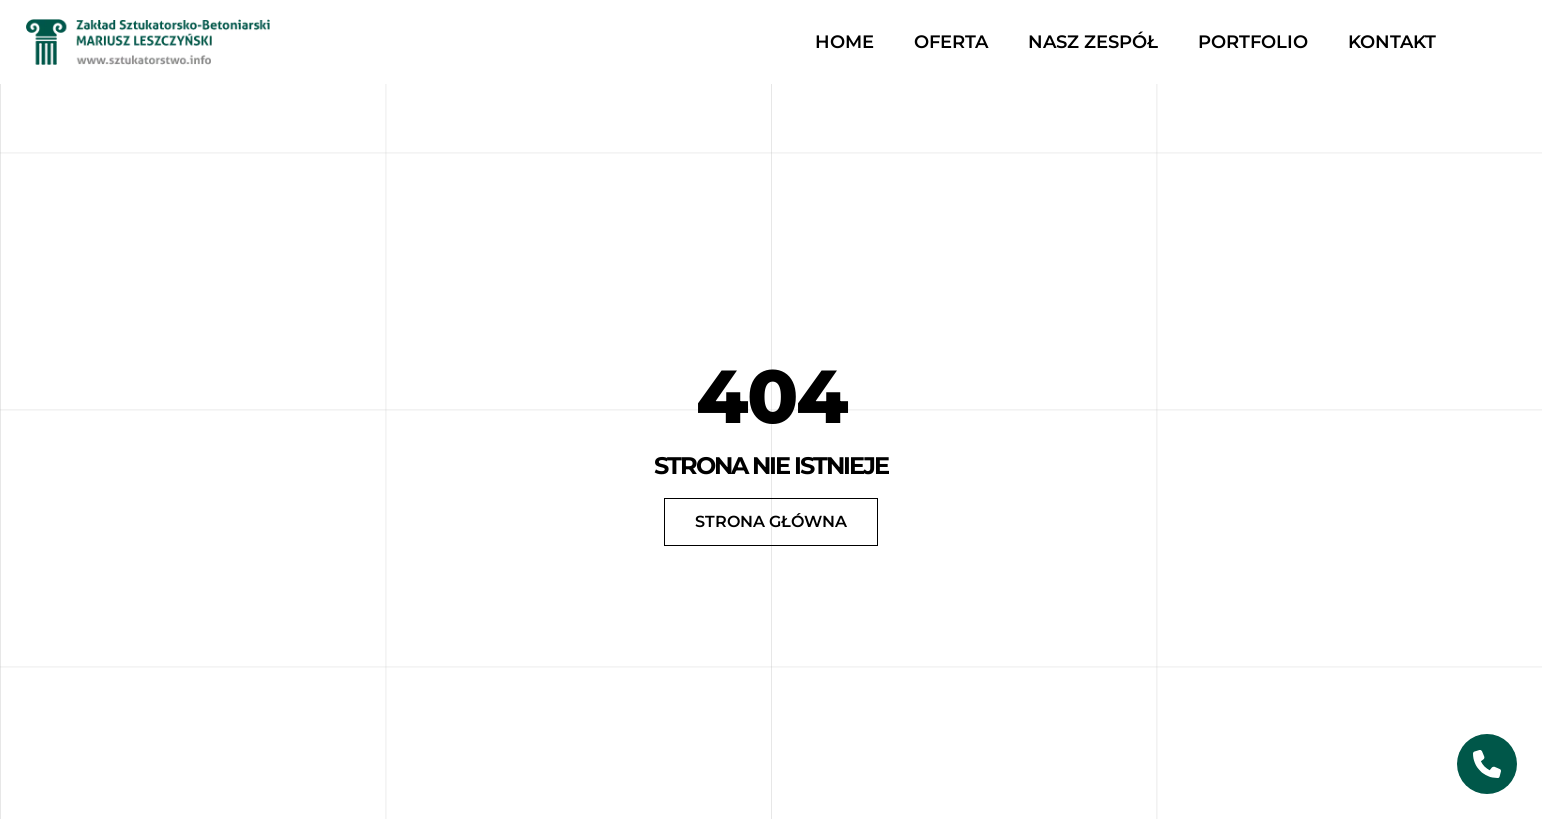 The width and height of the screenshot is (1542, 819). Describe the element at coordinates (1487, 764) in the screenshot. I see `[Skontaktuj się z nami]` at that location.